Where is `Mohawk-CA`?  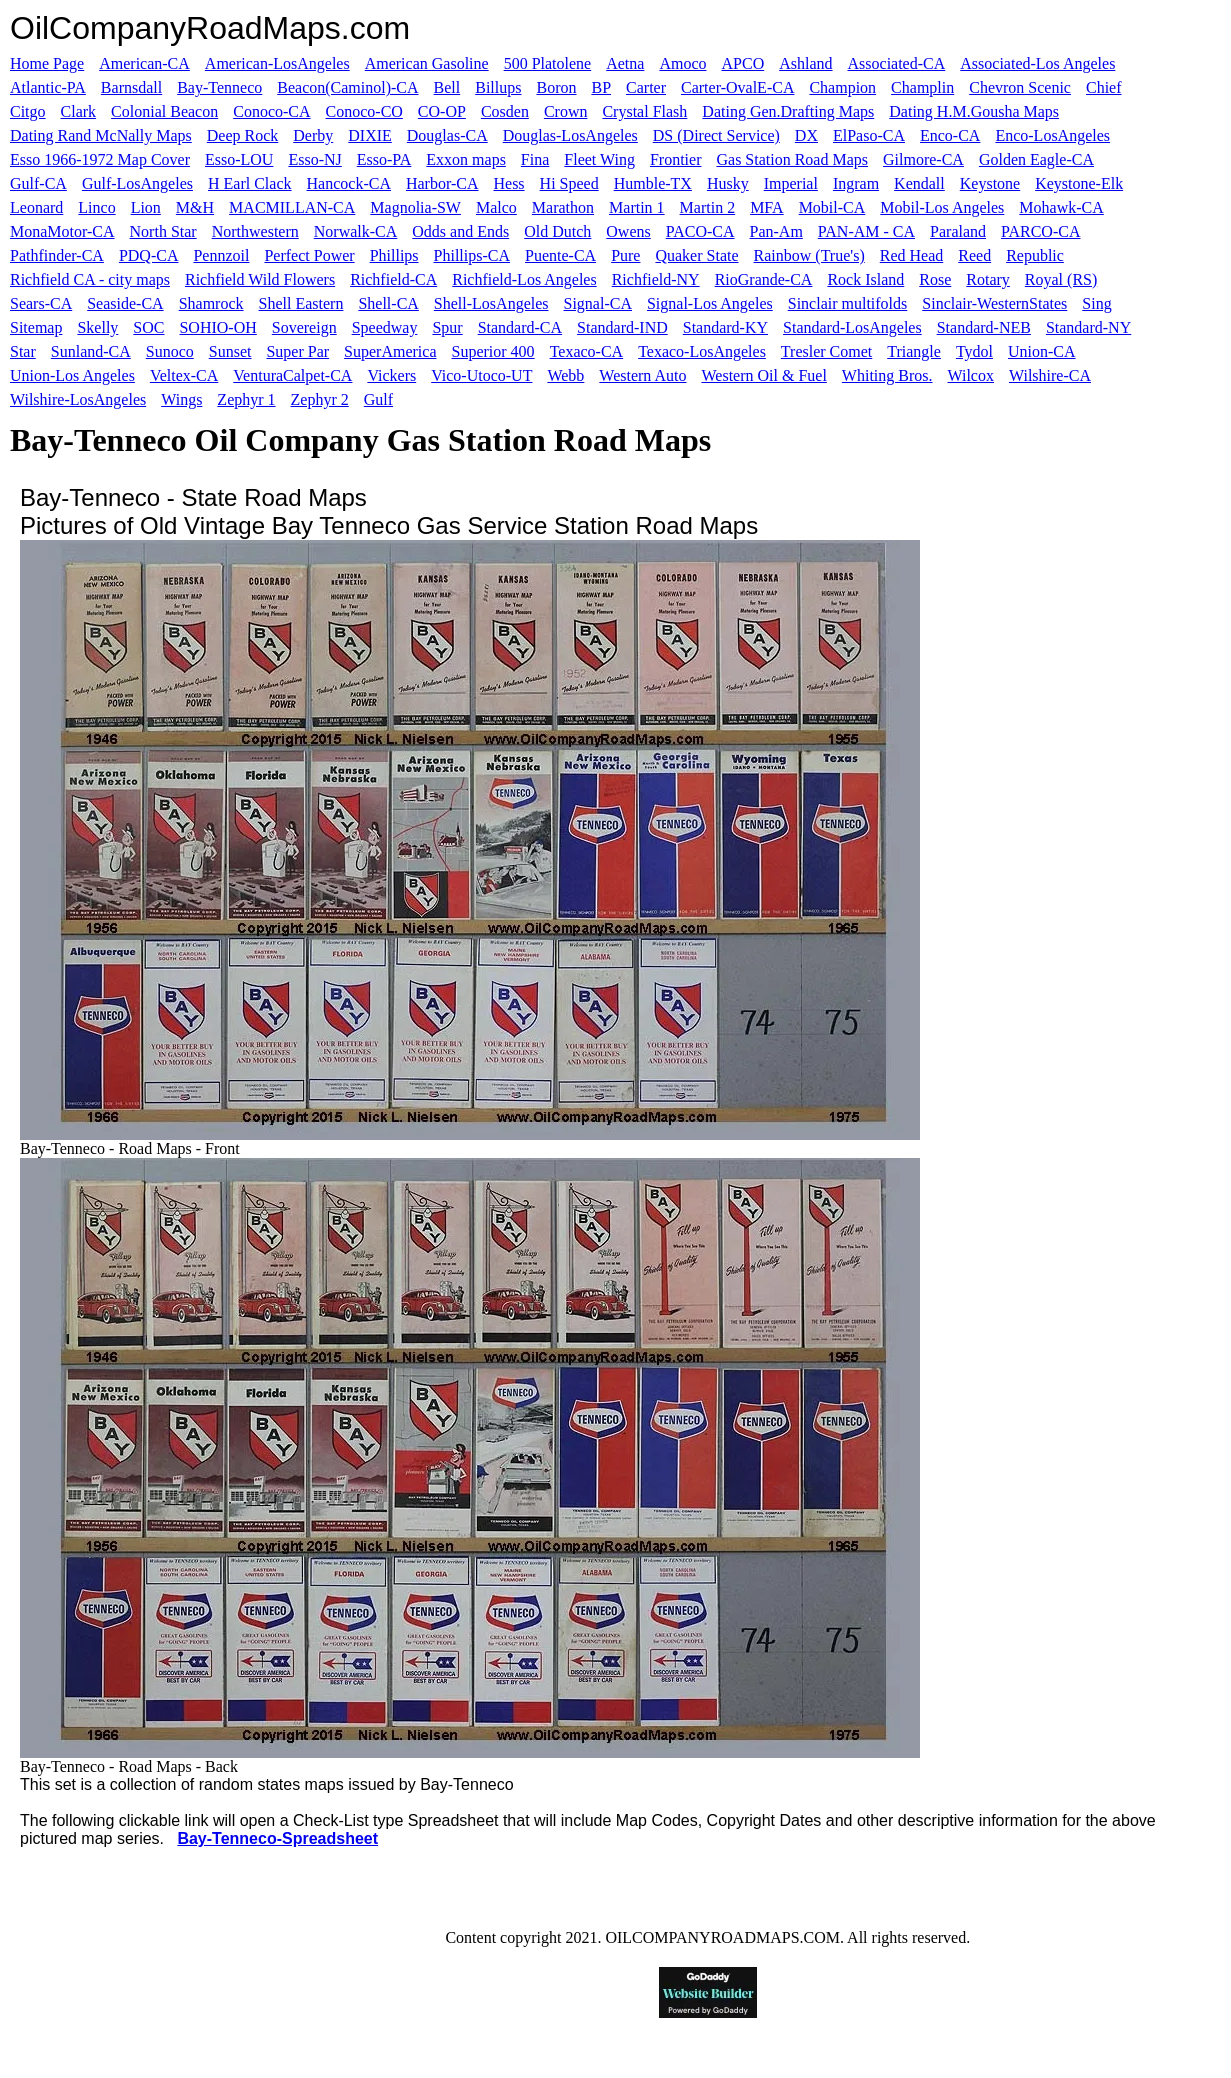 Mohawk-CA is located at coordinates (1061, 207).